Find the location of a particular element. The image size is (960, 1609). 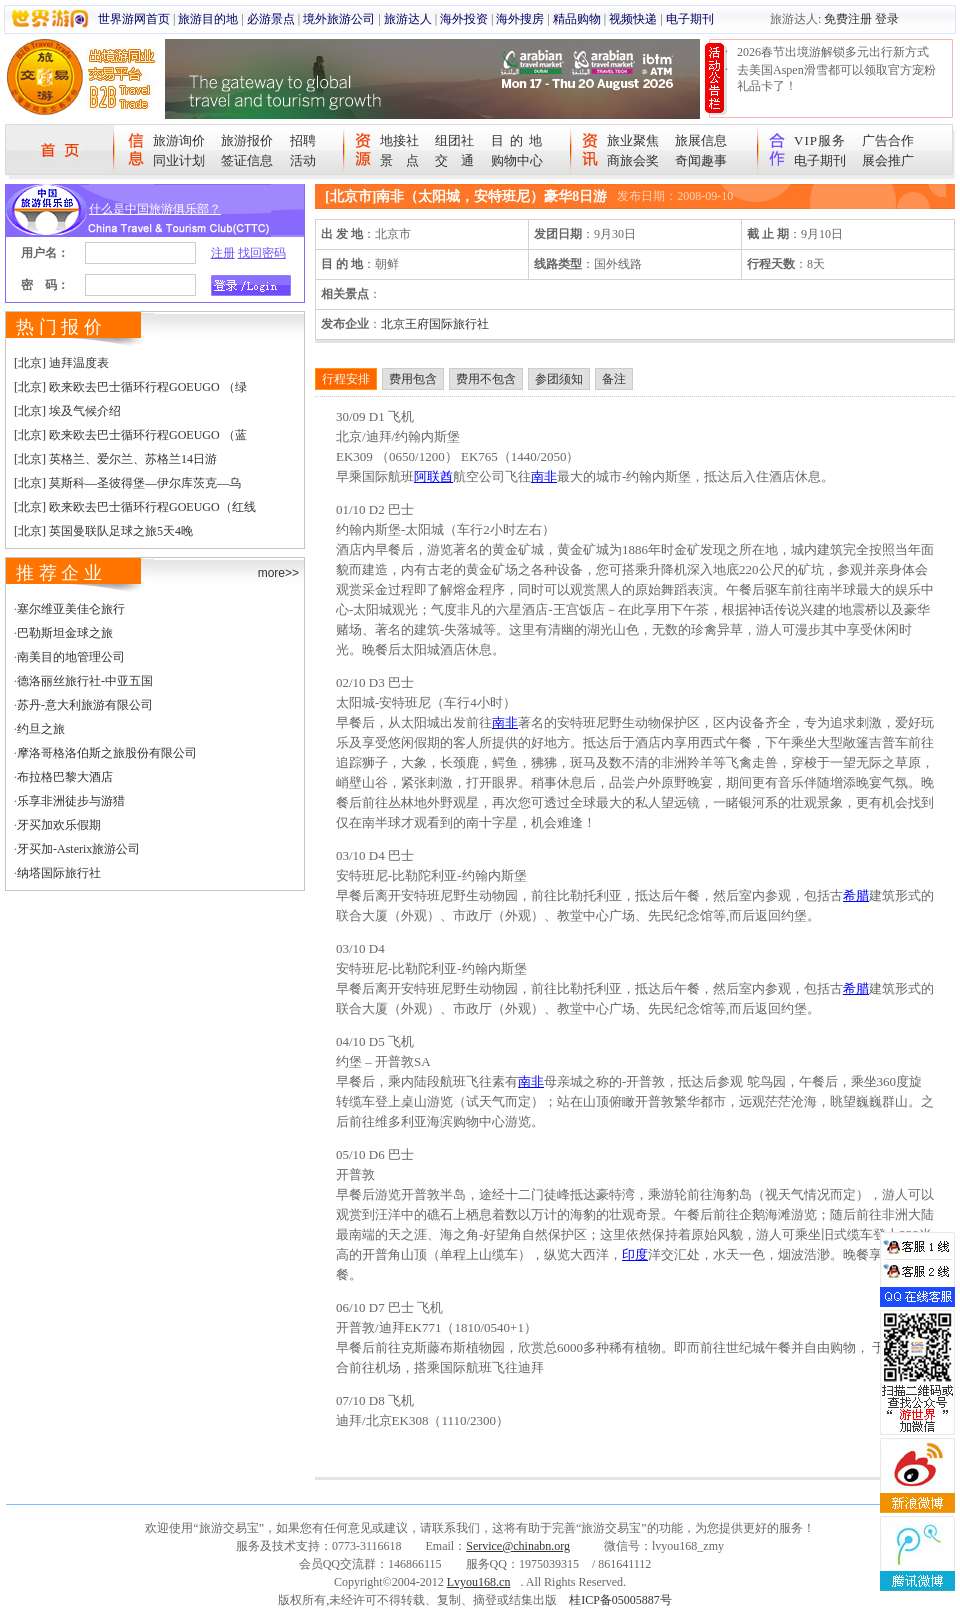

参团须知 is located at coordinates (559, 379).